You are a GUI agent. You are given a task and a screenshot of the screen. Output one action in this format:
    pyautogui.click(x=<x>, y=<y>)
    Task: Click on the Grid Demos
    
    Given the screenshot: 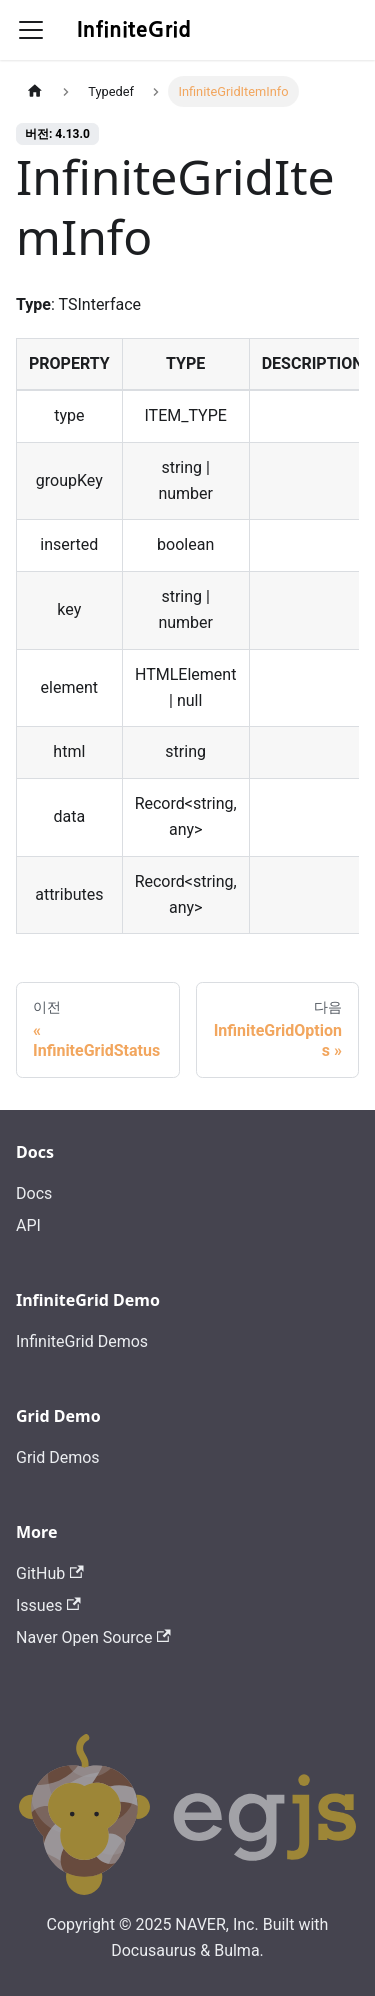 What is the action you would take?
    pyautogui.click(x=58, y=1457)
    